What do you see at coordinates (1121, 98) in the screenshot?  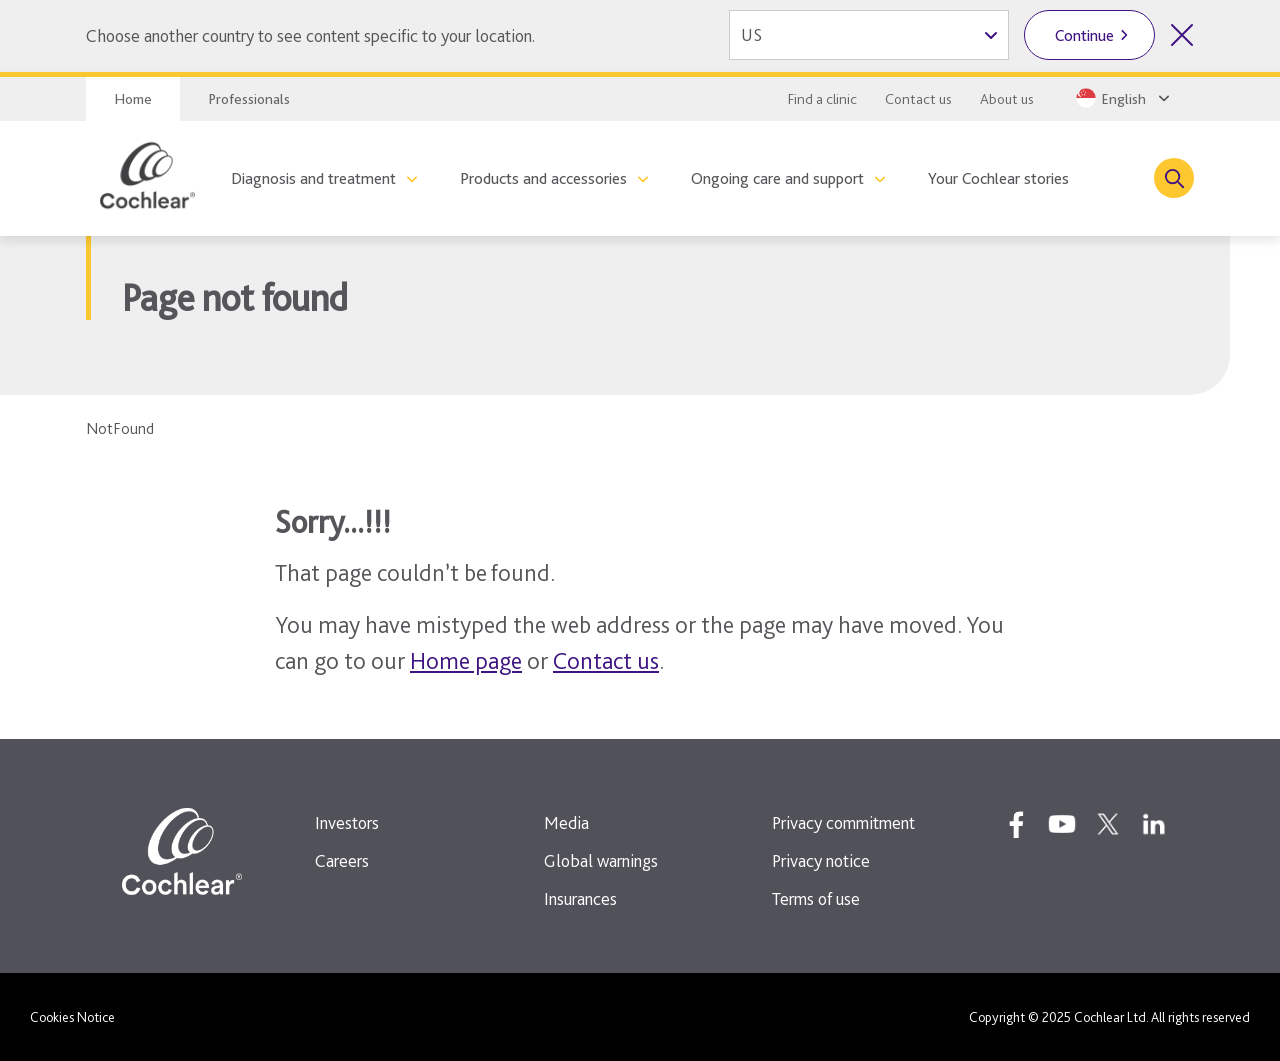 I see `[Select a language from the dropdown]` at bounding box center [1121, 98].